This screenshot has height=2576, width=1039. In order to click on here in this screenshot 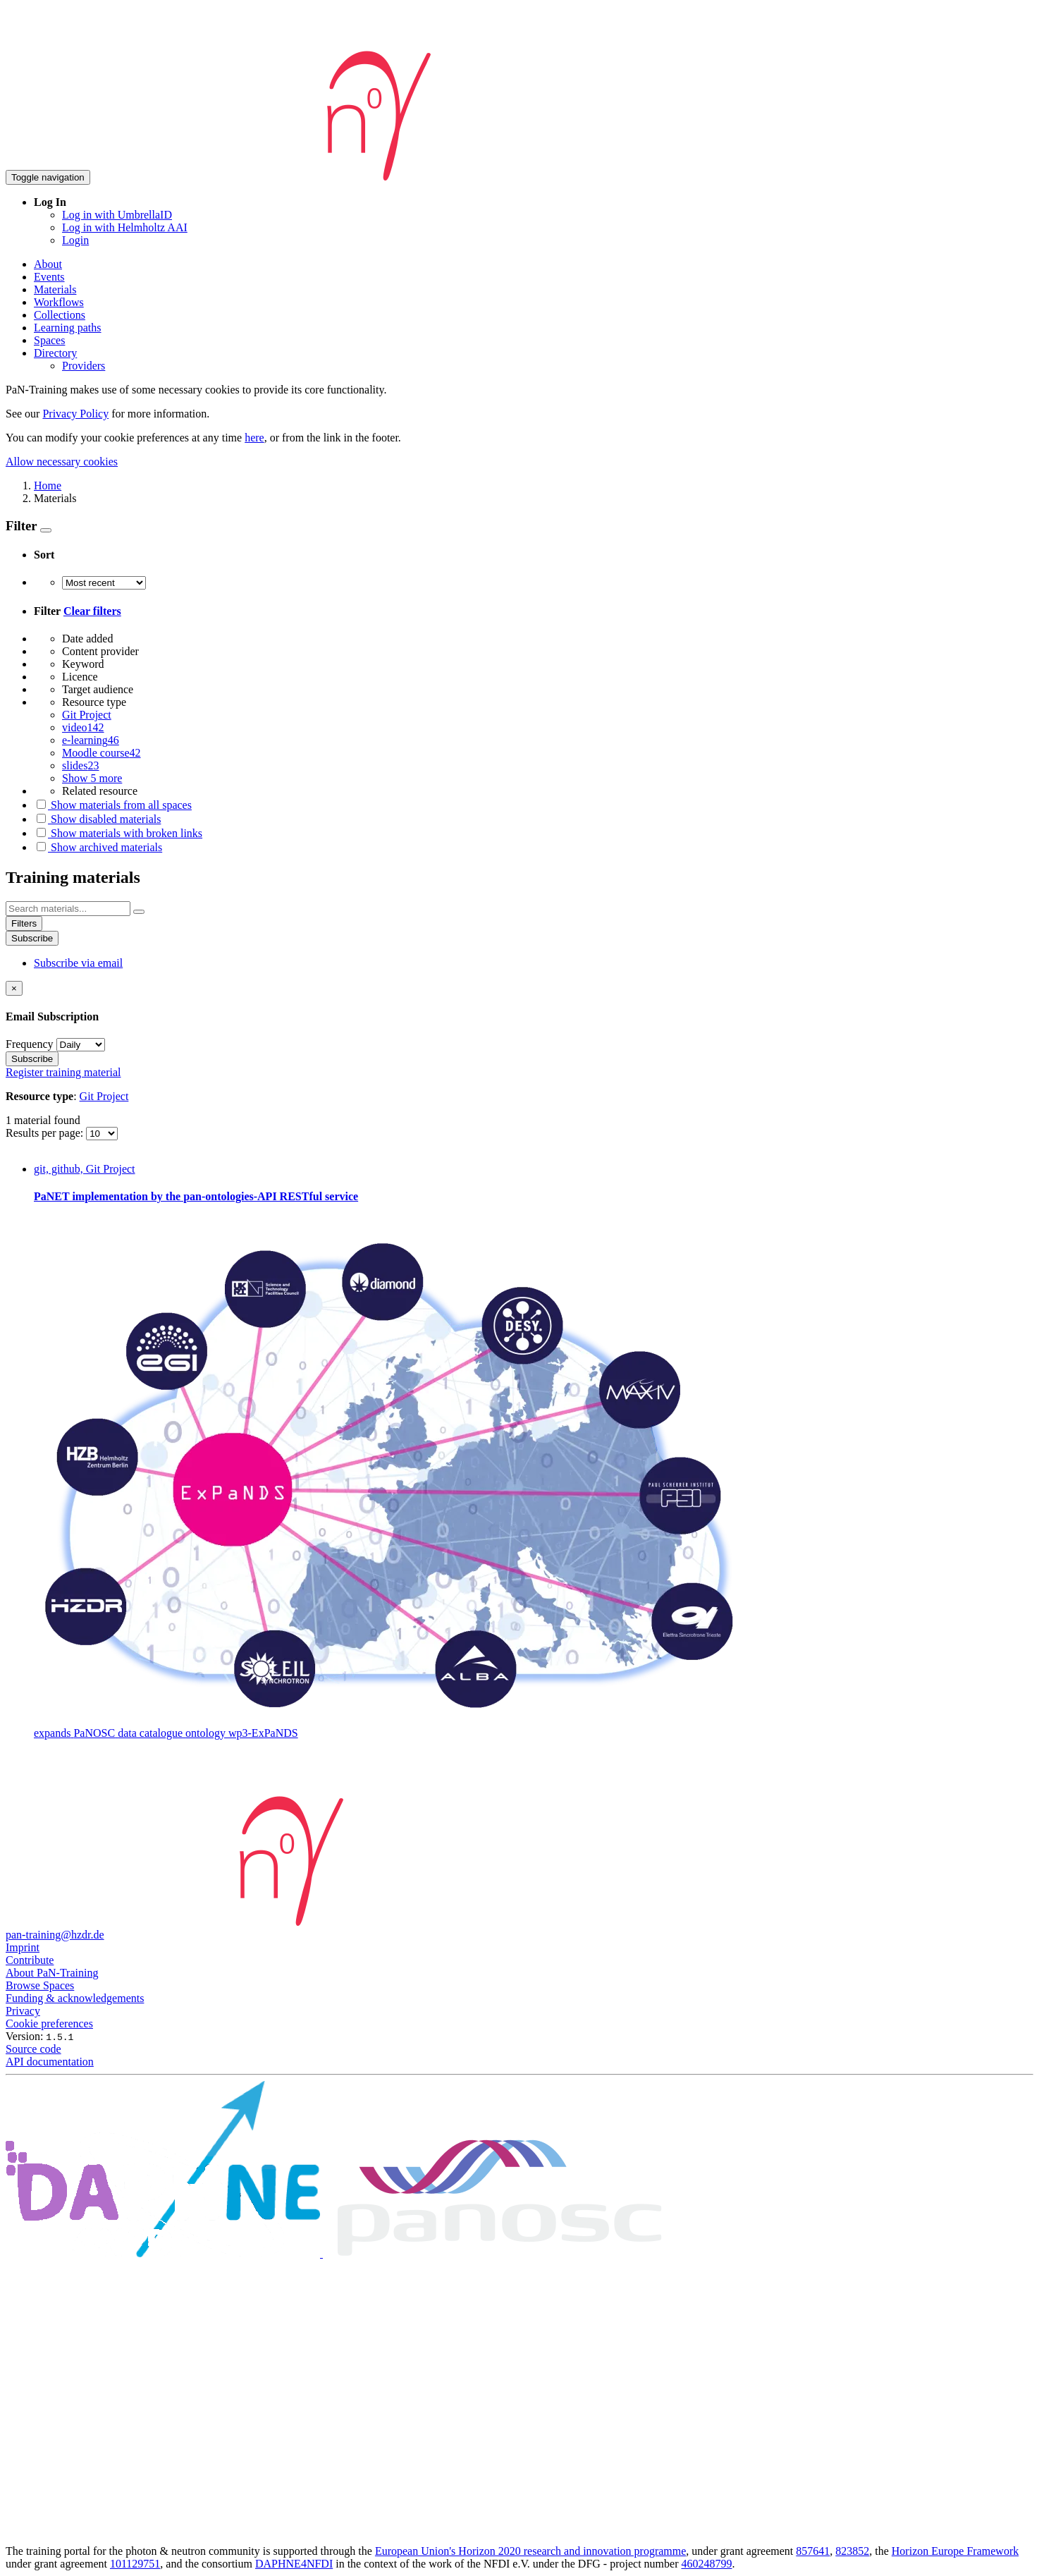, I will do `click(254, 438)`.